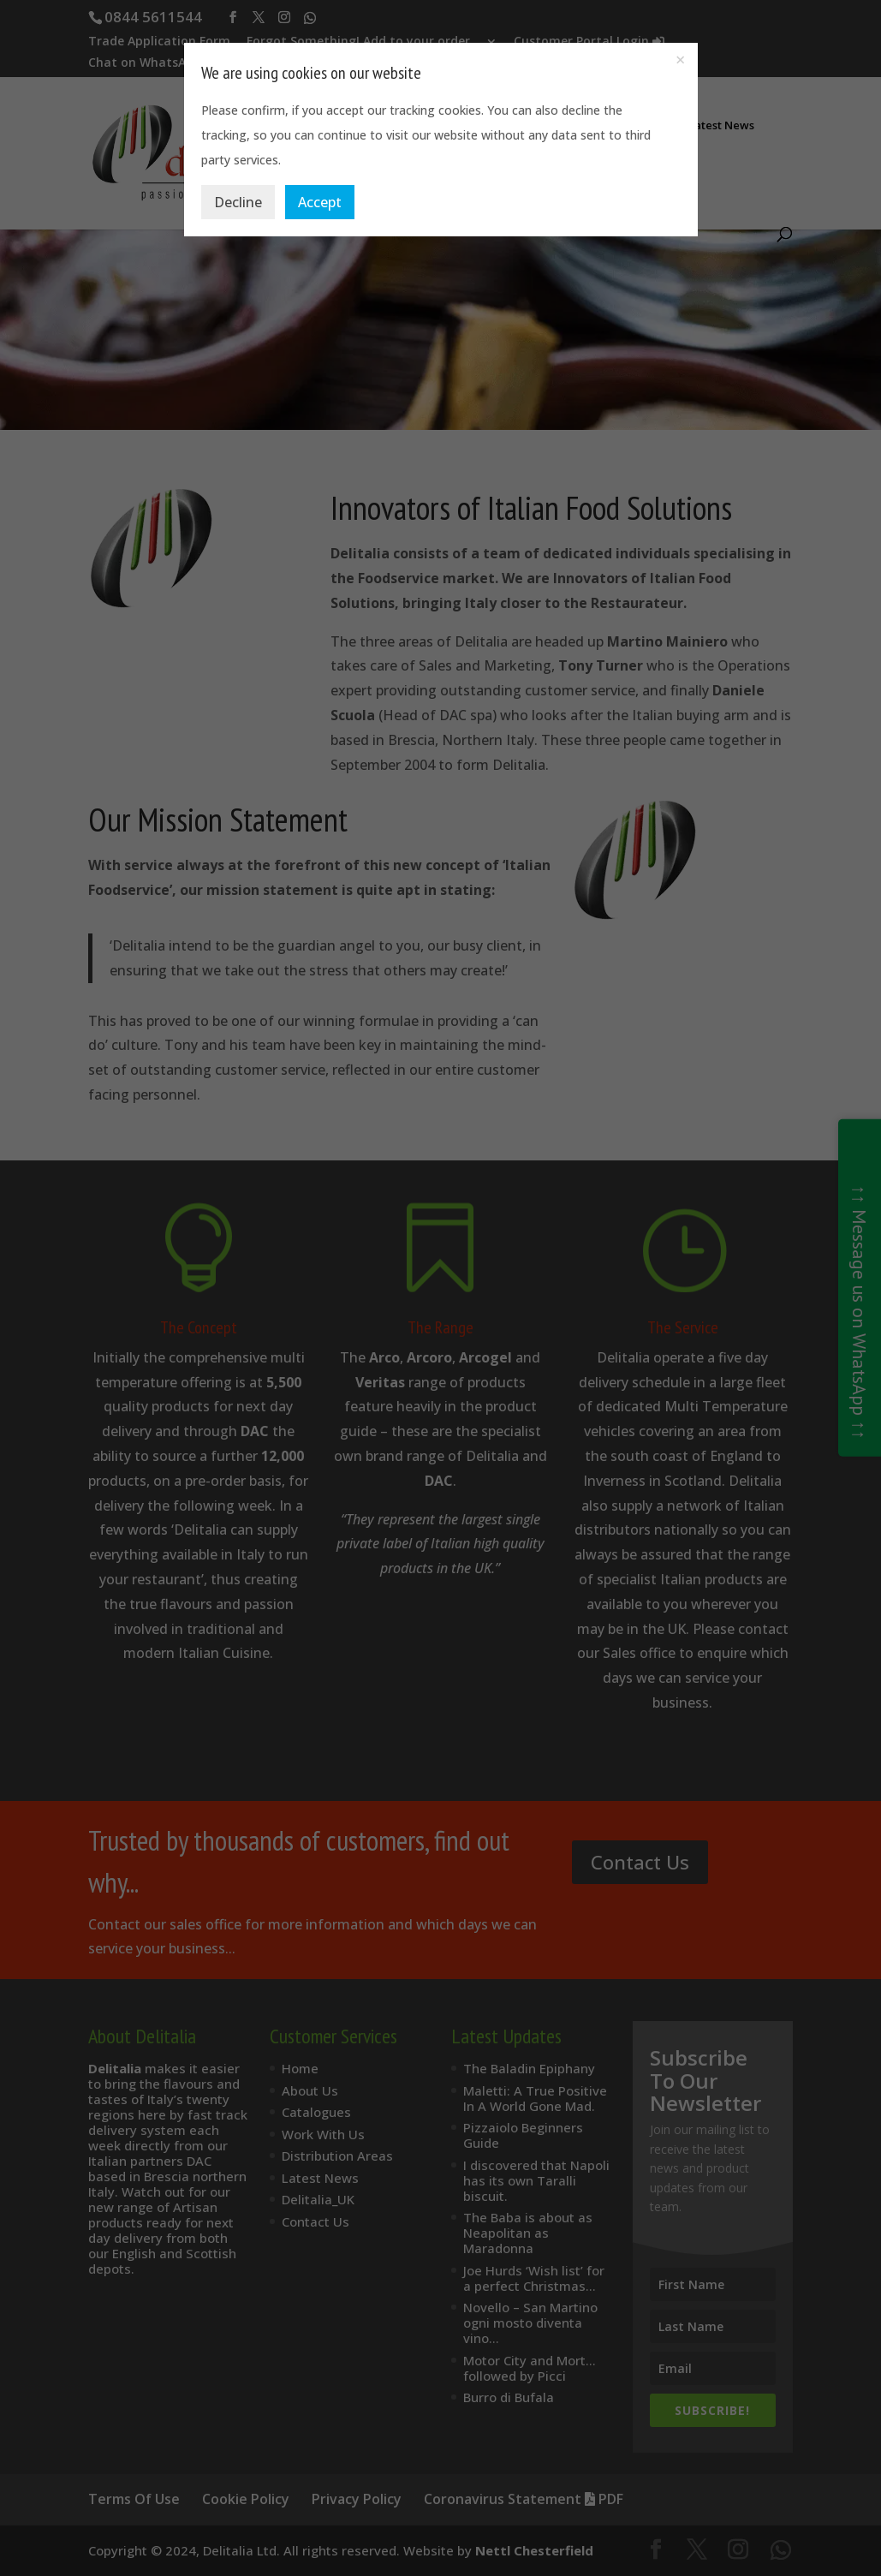 The height and width of the screenshot is (2576, 881). Describe the element at coordinates (320, 202) in the screenshot. I see `Accept` at that location.